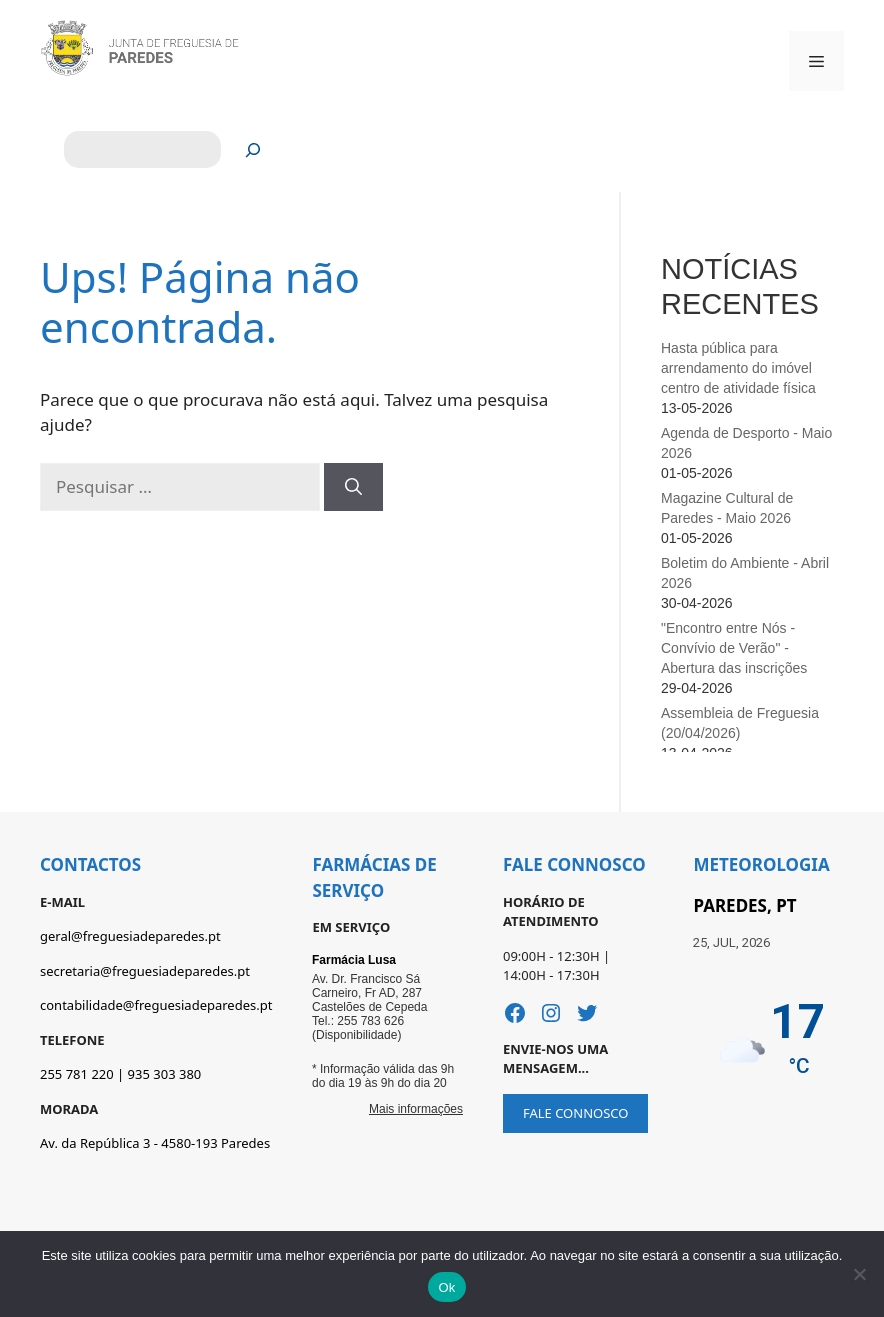 This screenshot has width=884, height=1317. What do you see at coordinates (120, 1074) in the screenshot?
I see `255 781 220 | 935 303 380` at bounding box center [120, 1074].